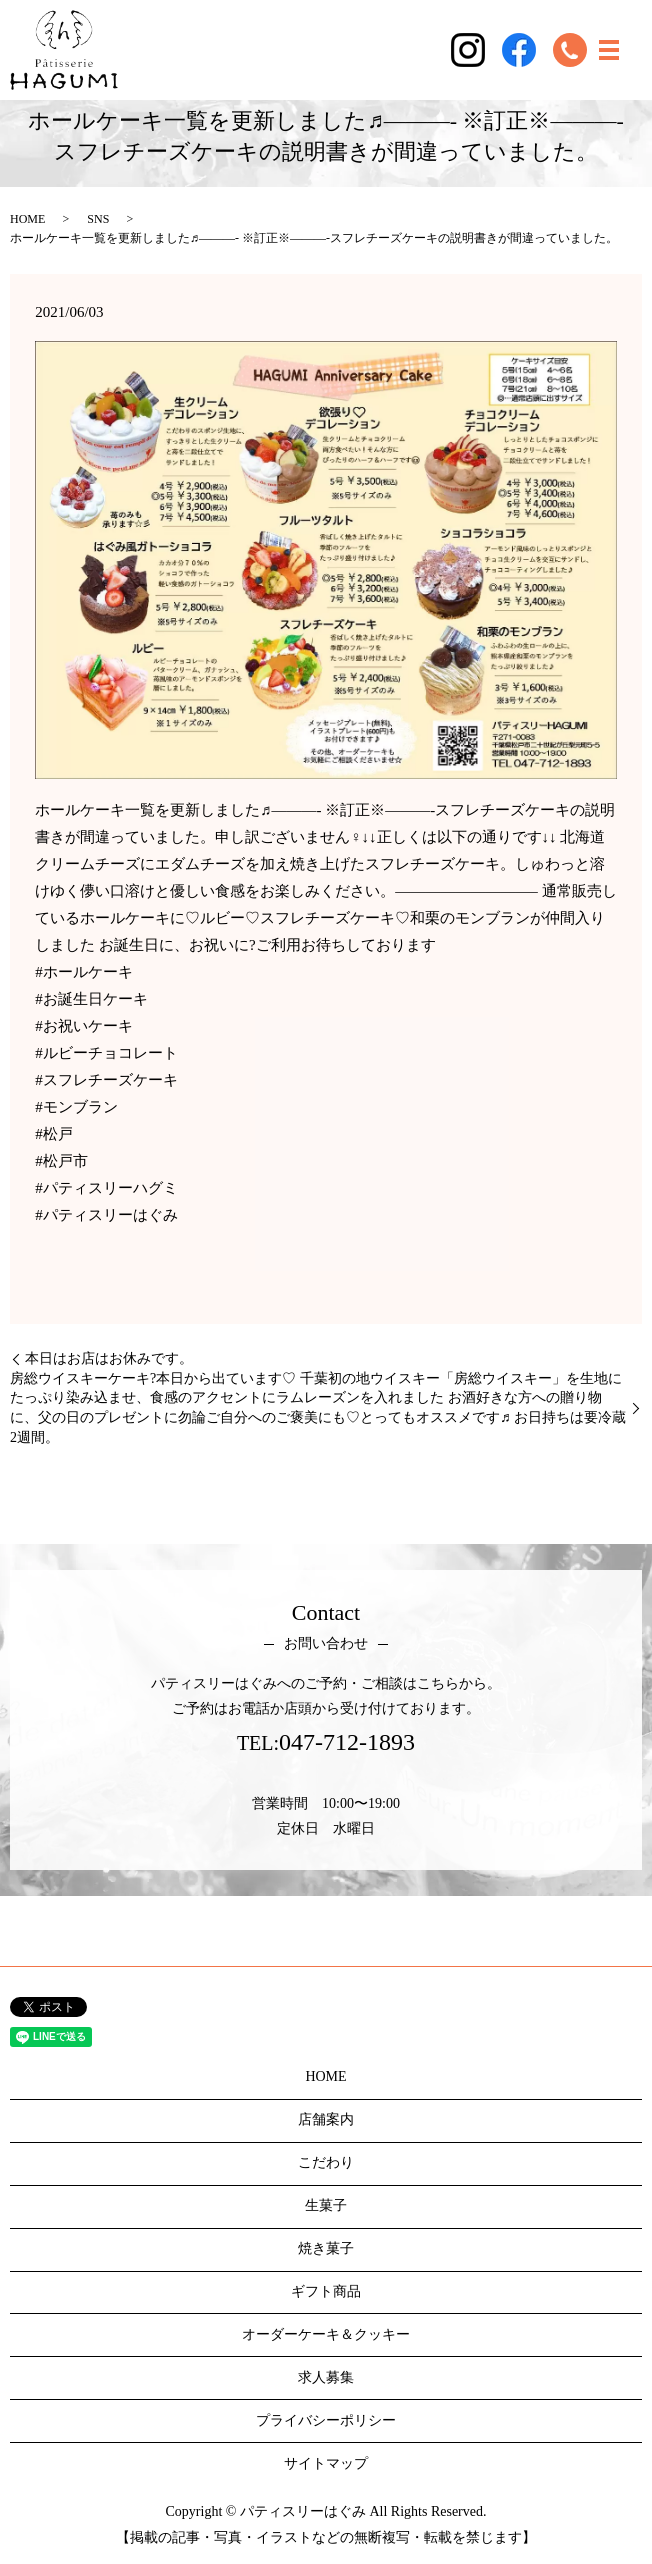 The image size is (652, 2564). What do you see at coordinates (326, 2162) in the screenshot?
I see `こだわり` at bounding box center [326, 2162].